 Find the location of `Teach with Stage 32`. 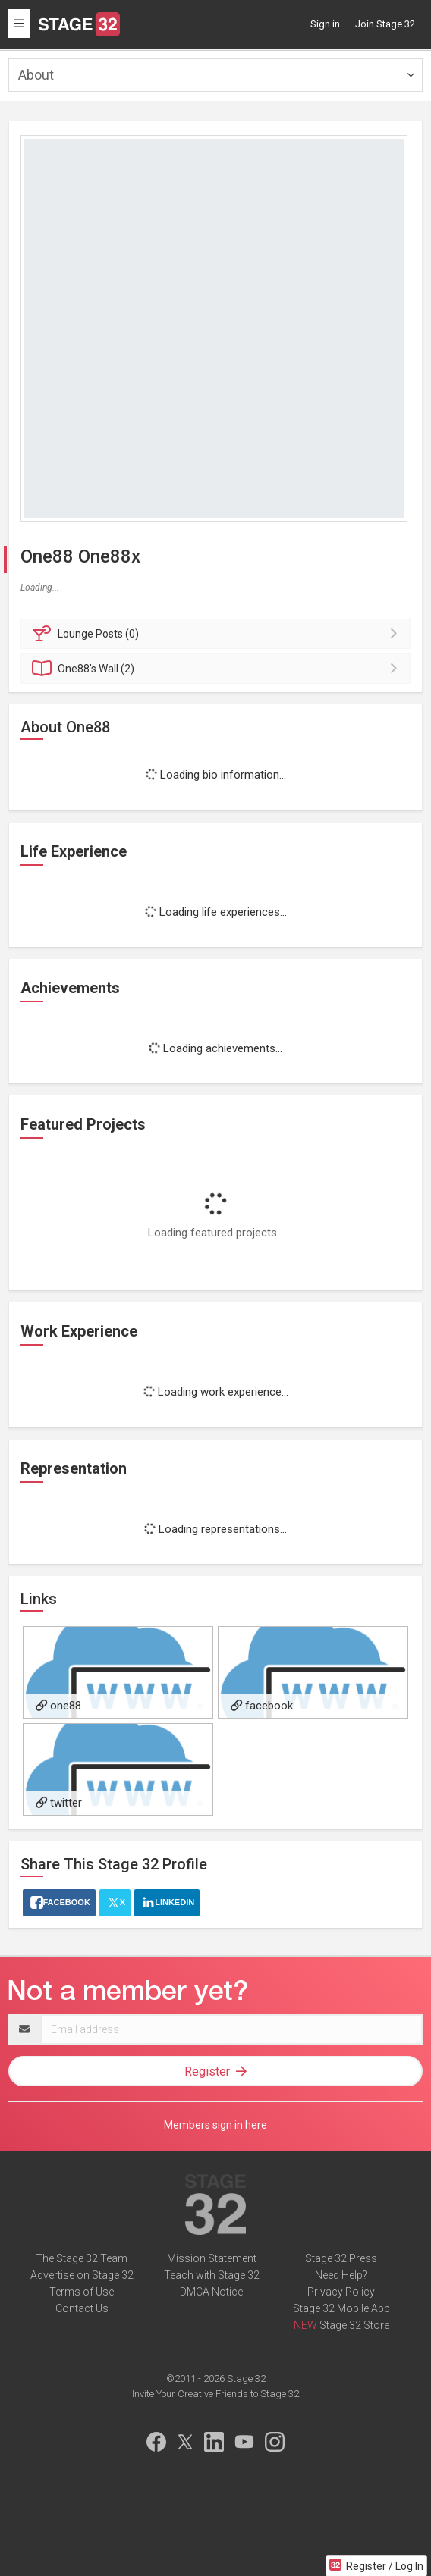

Teach with Stage 32 is located at coordinates (212, 2275).